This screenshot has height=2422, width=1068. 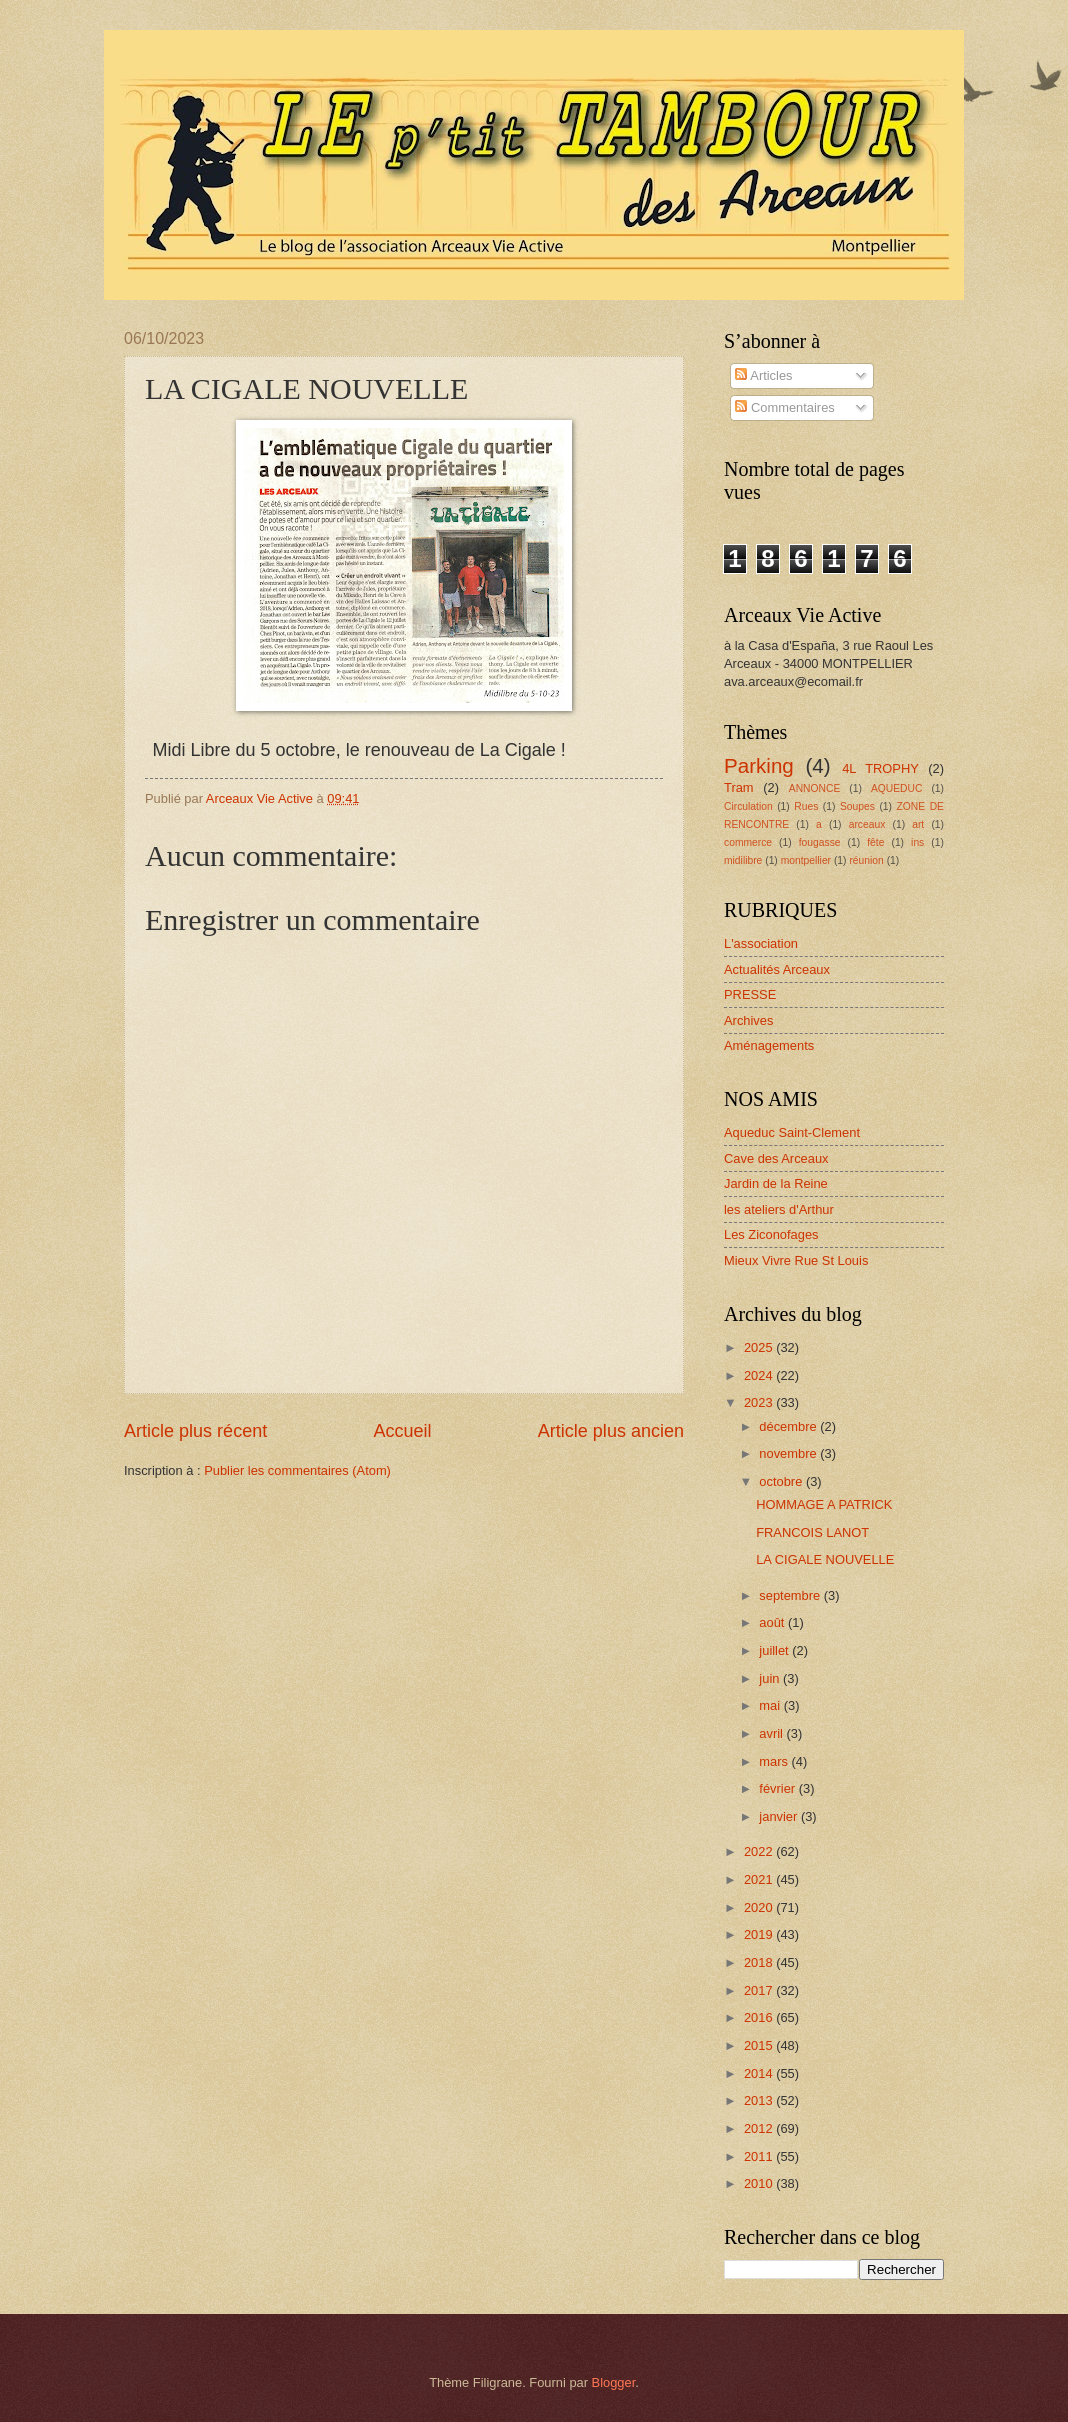 I want to click on les ateliers d'Arthur, so click(x=779, y=1209).